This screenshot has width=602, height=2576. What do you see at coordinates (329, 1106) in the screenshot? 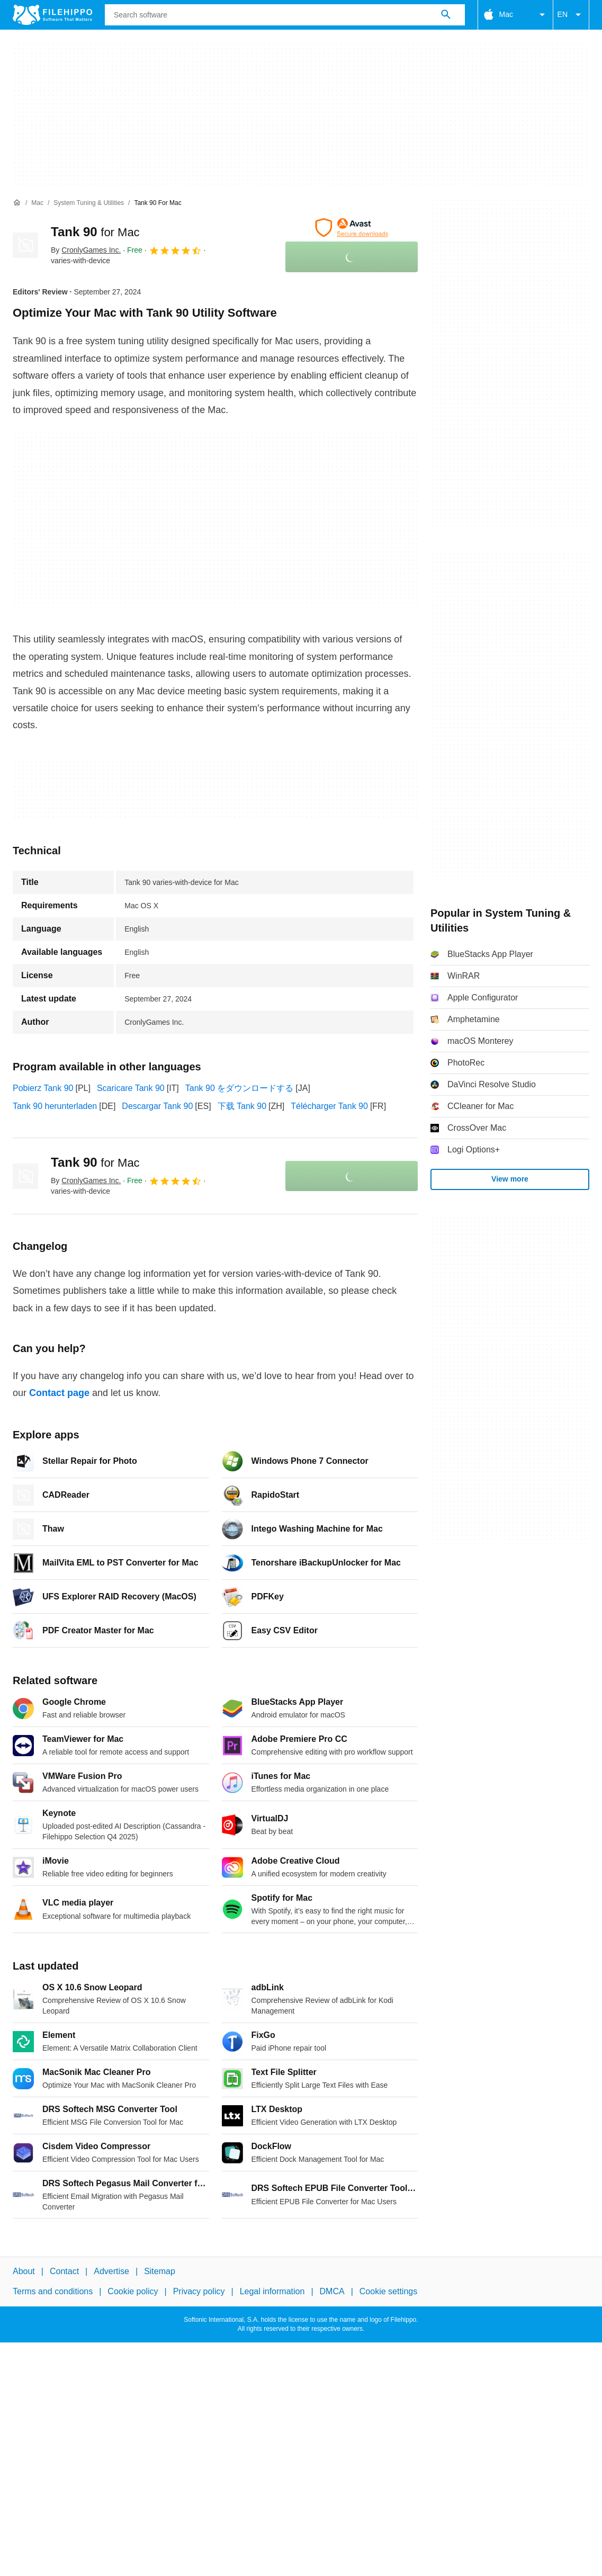
I see `Télécharger Tank 90` at bounding box center [329, 1106].